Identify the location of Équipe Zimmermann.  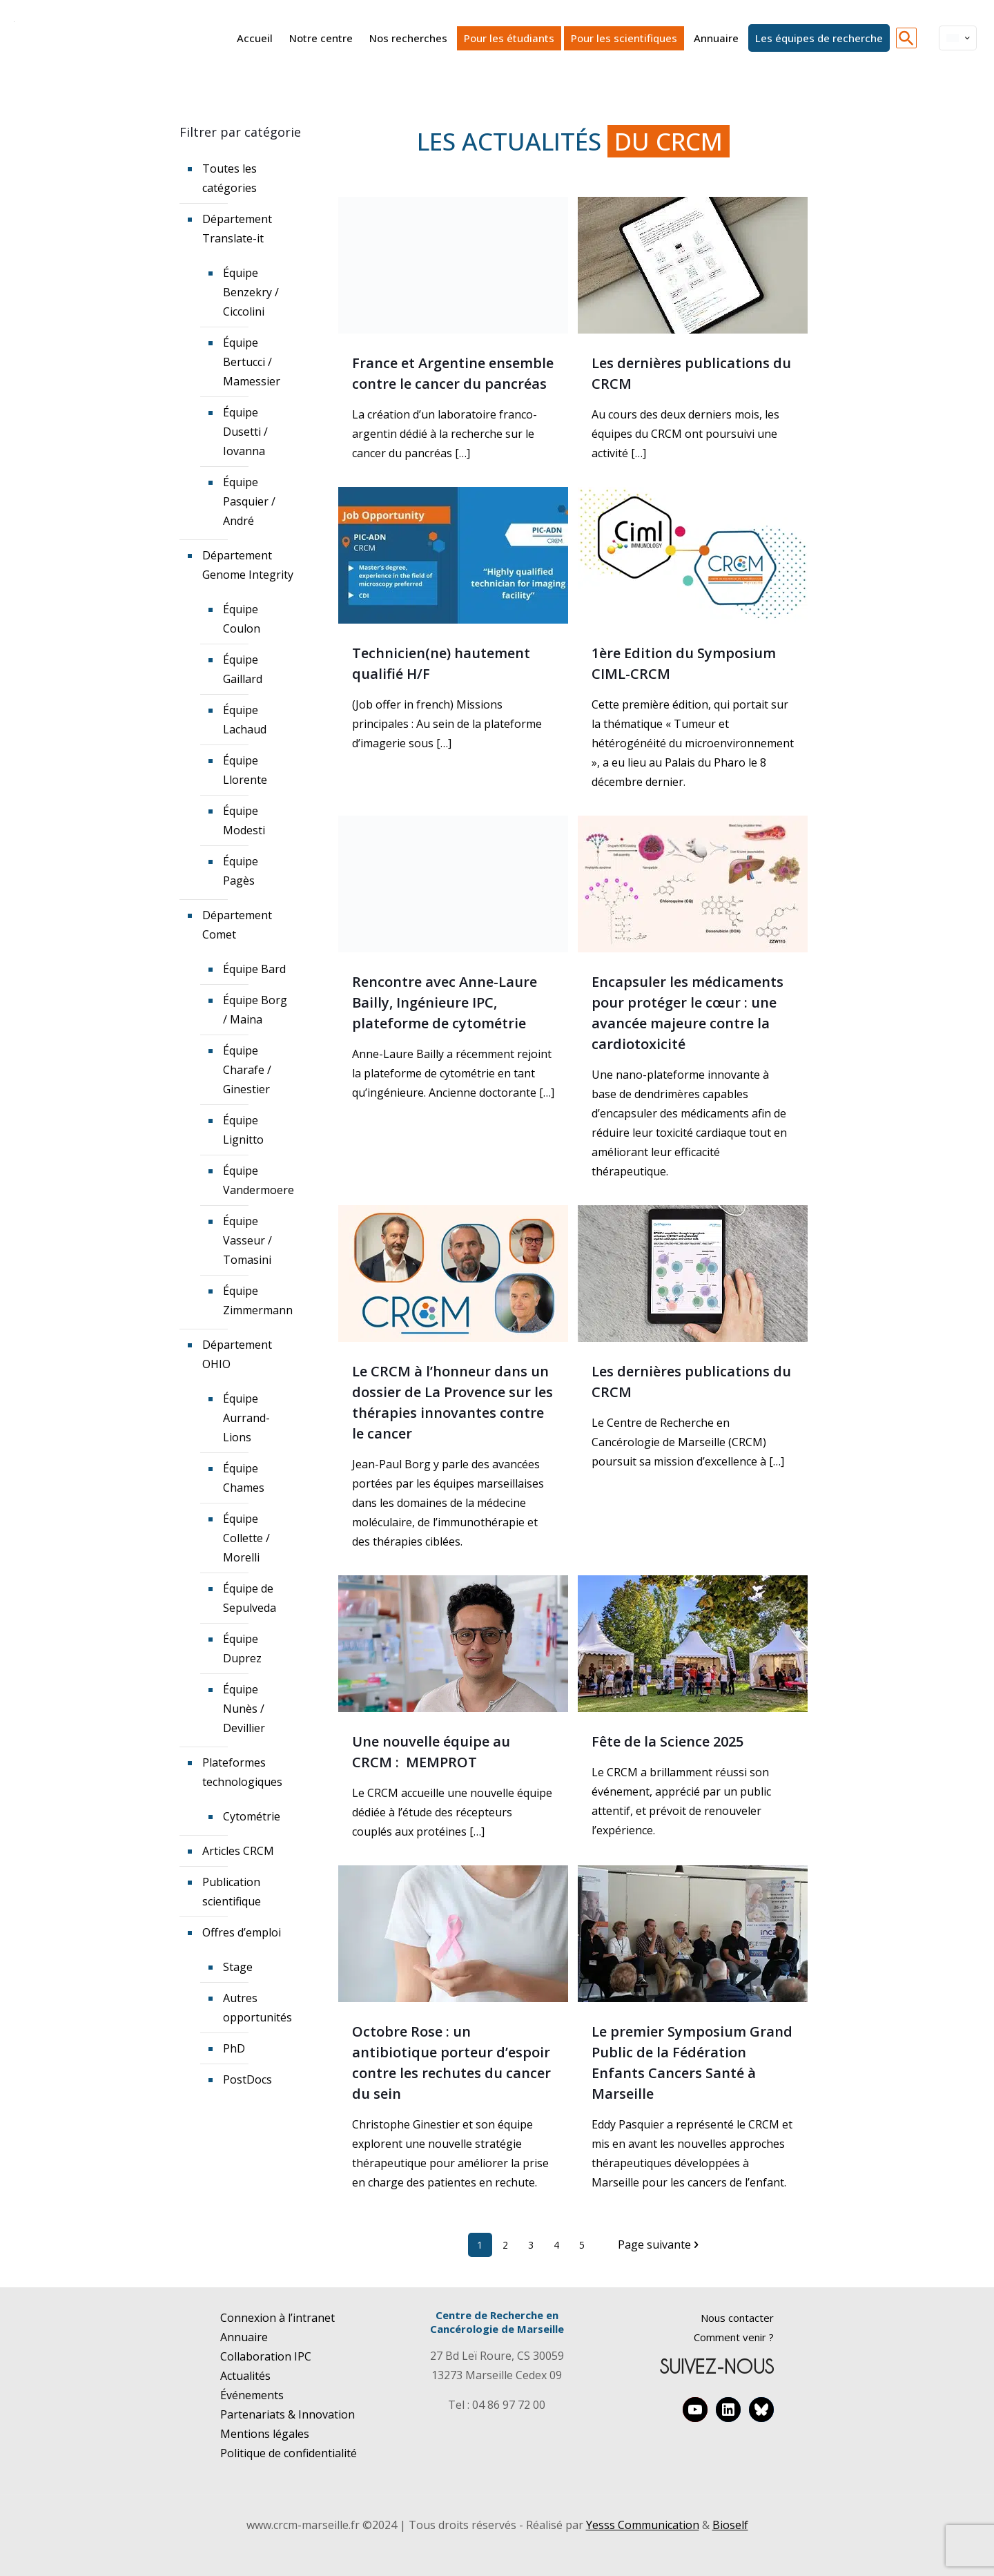
(256, 1300).